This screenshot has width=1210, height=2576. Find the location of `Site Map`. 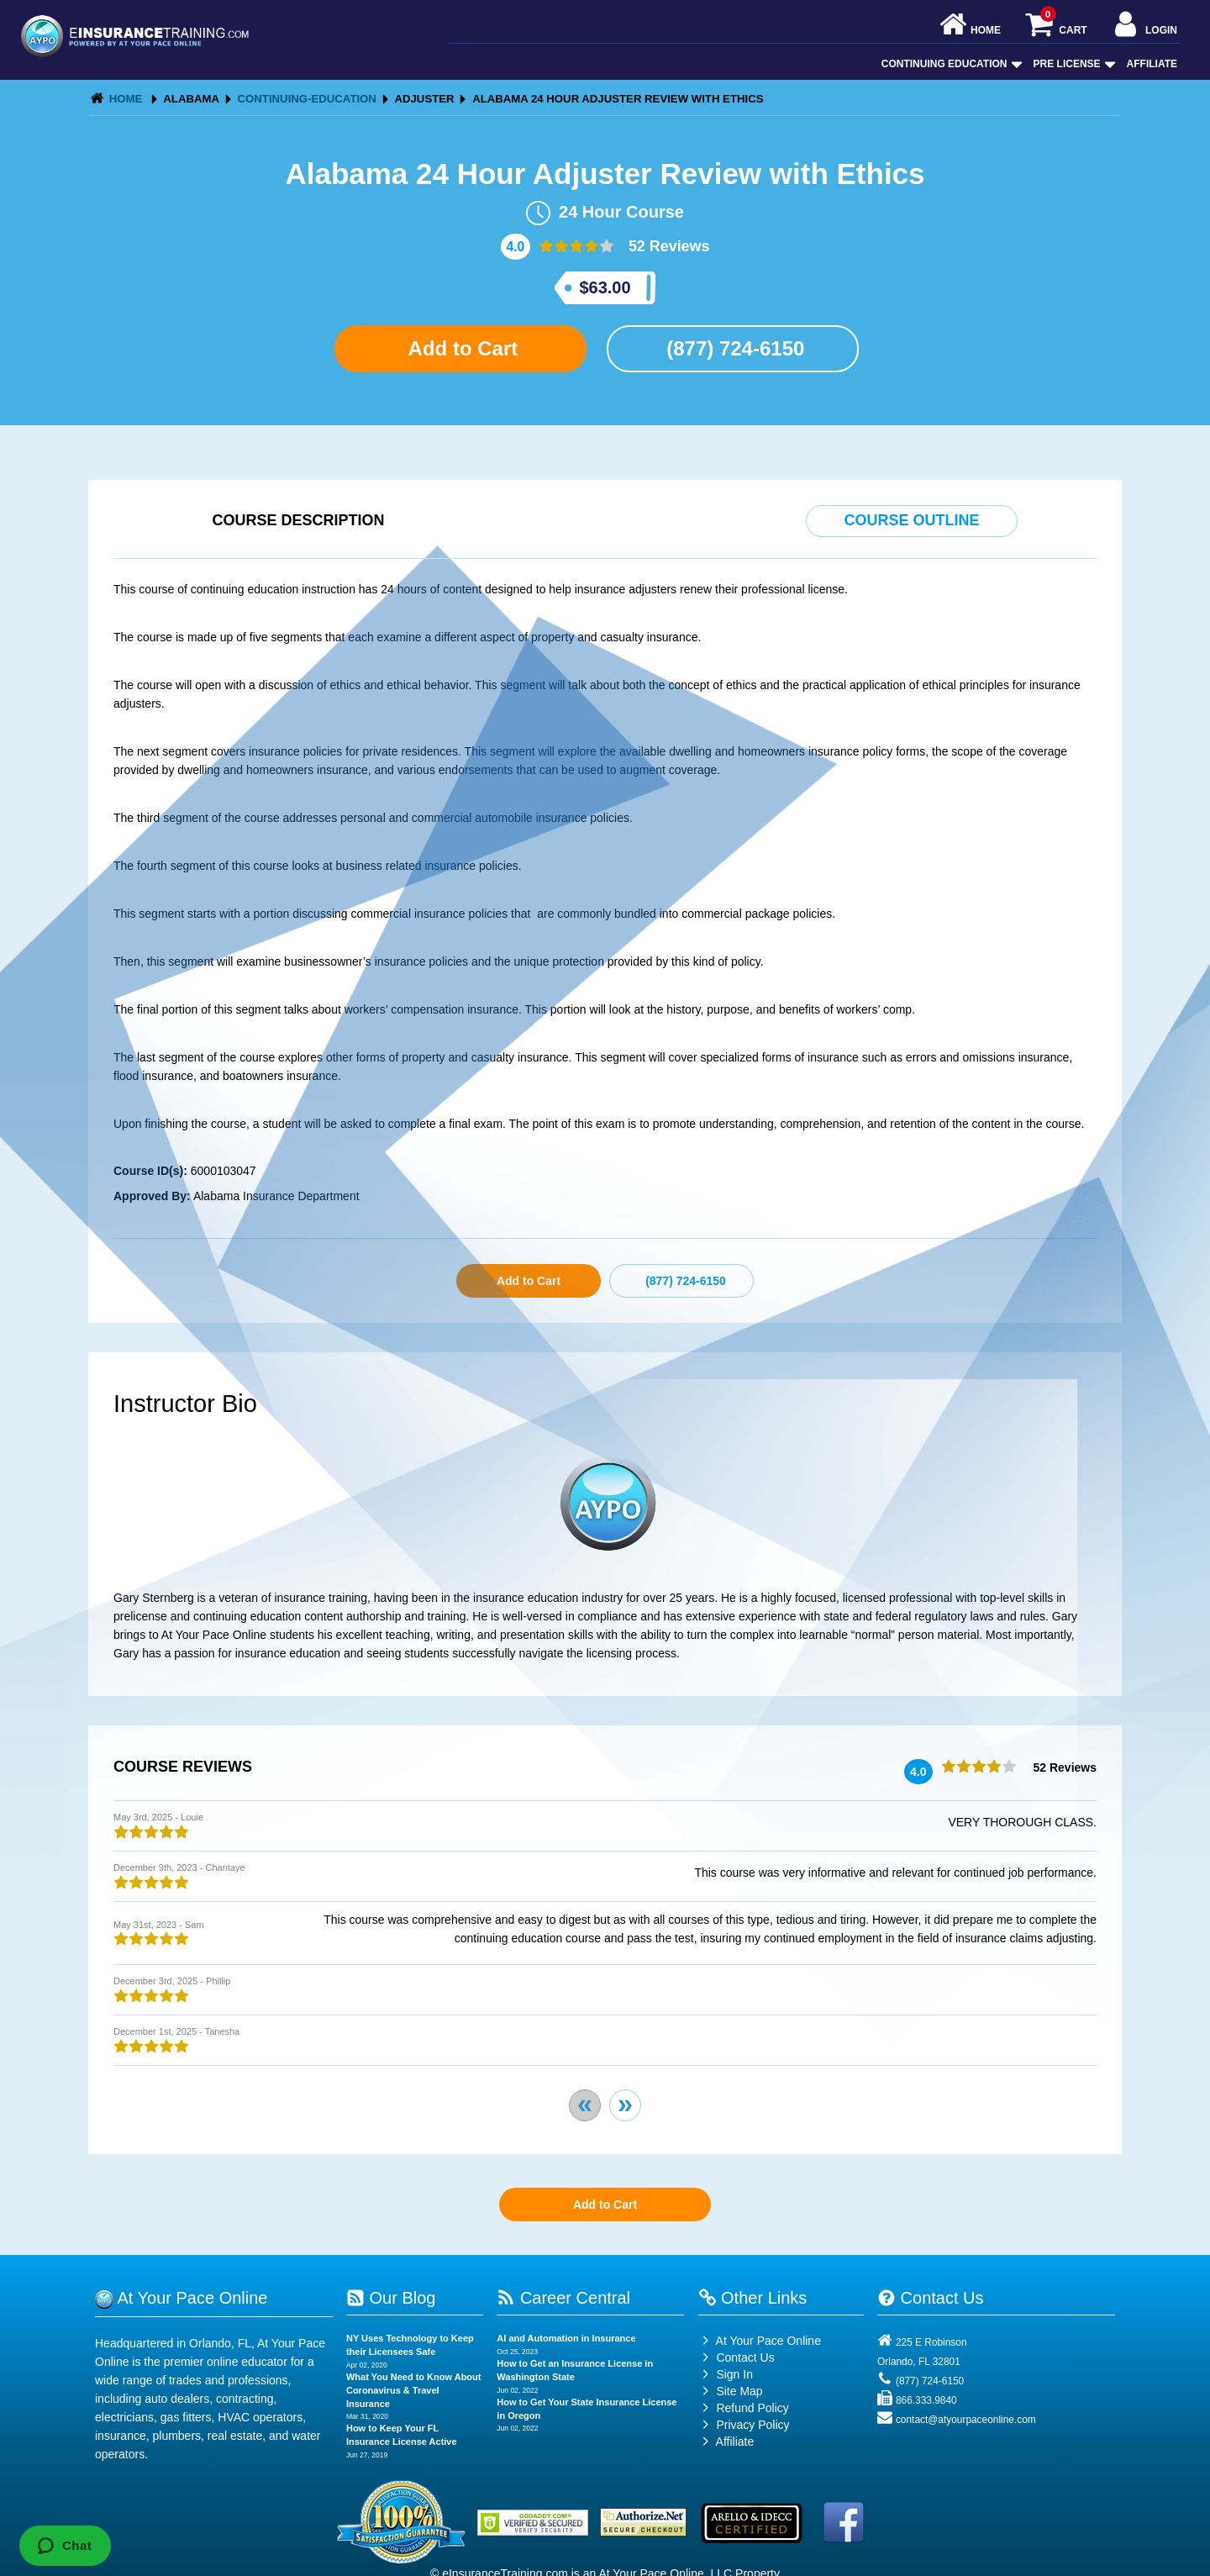

Site Map is located at coordinates (730, 2391).